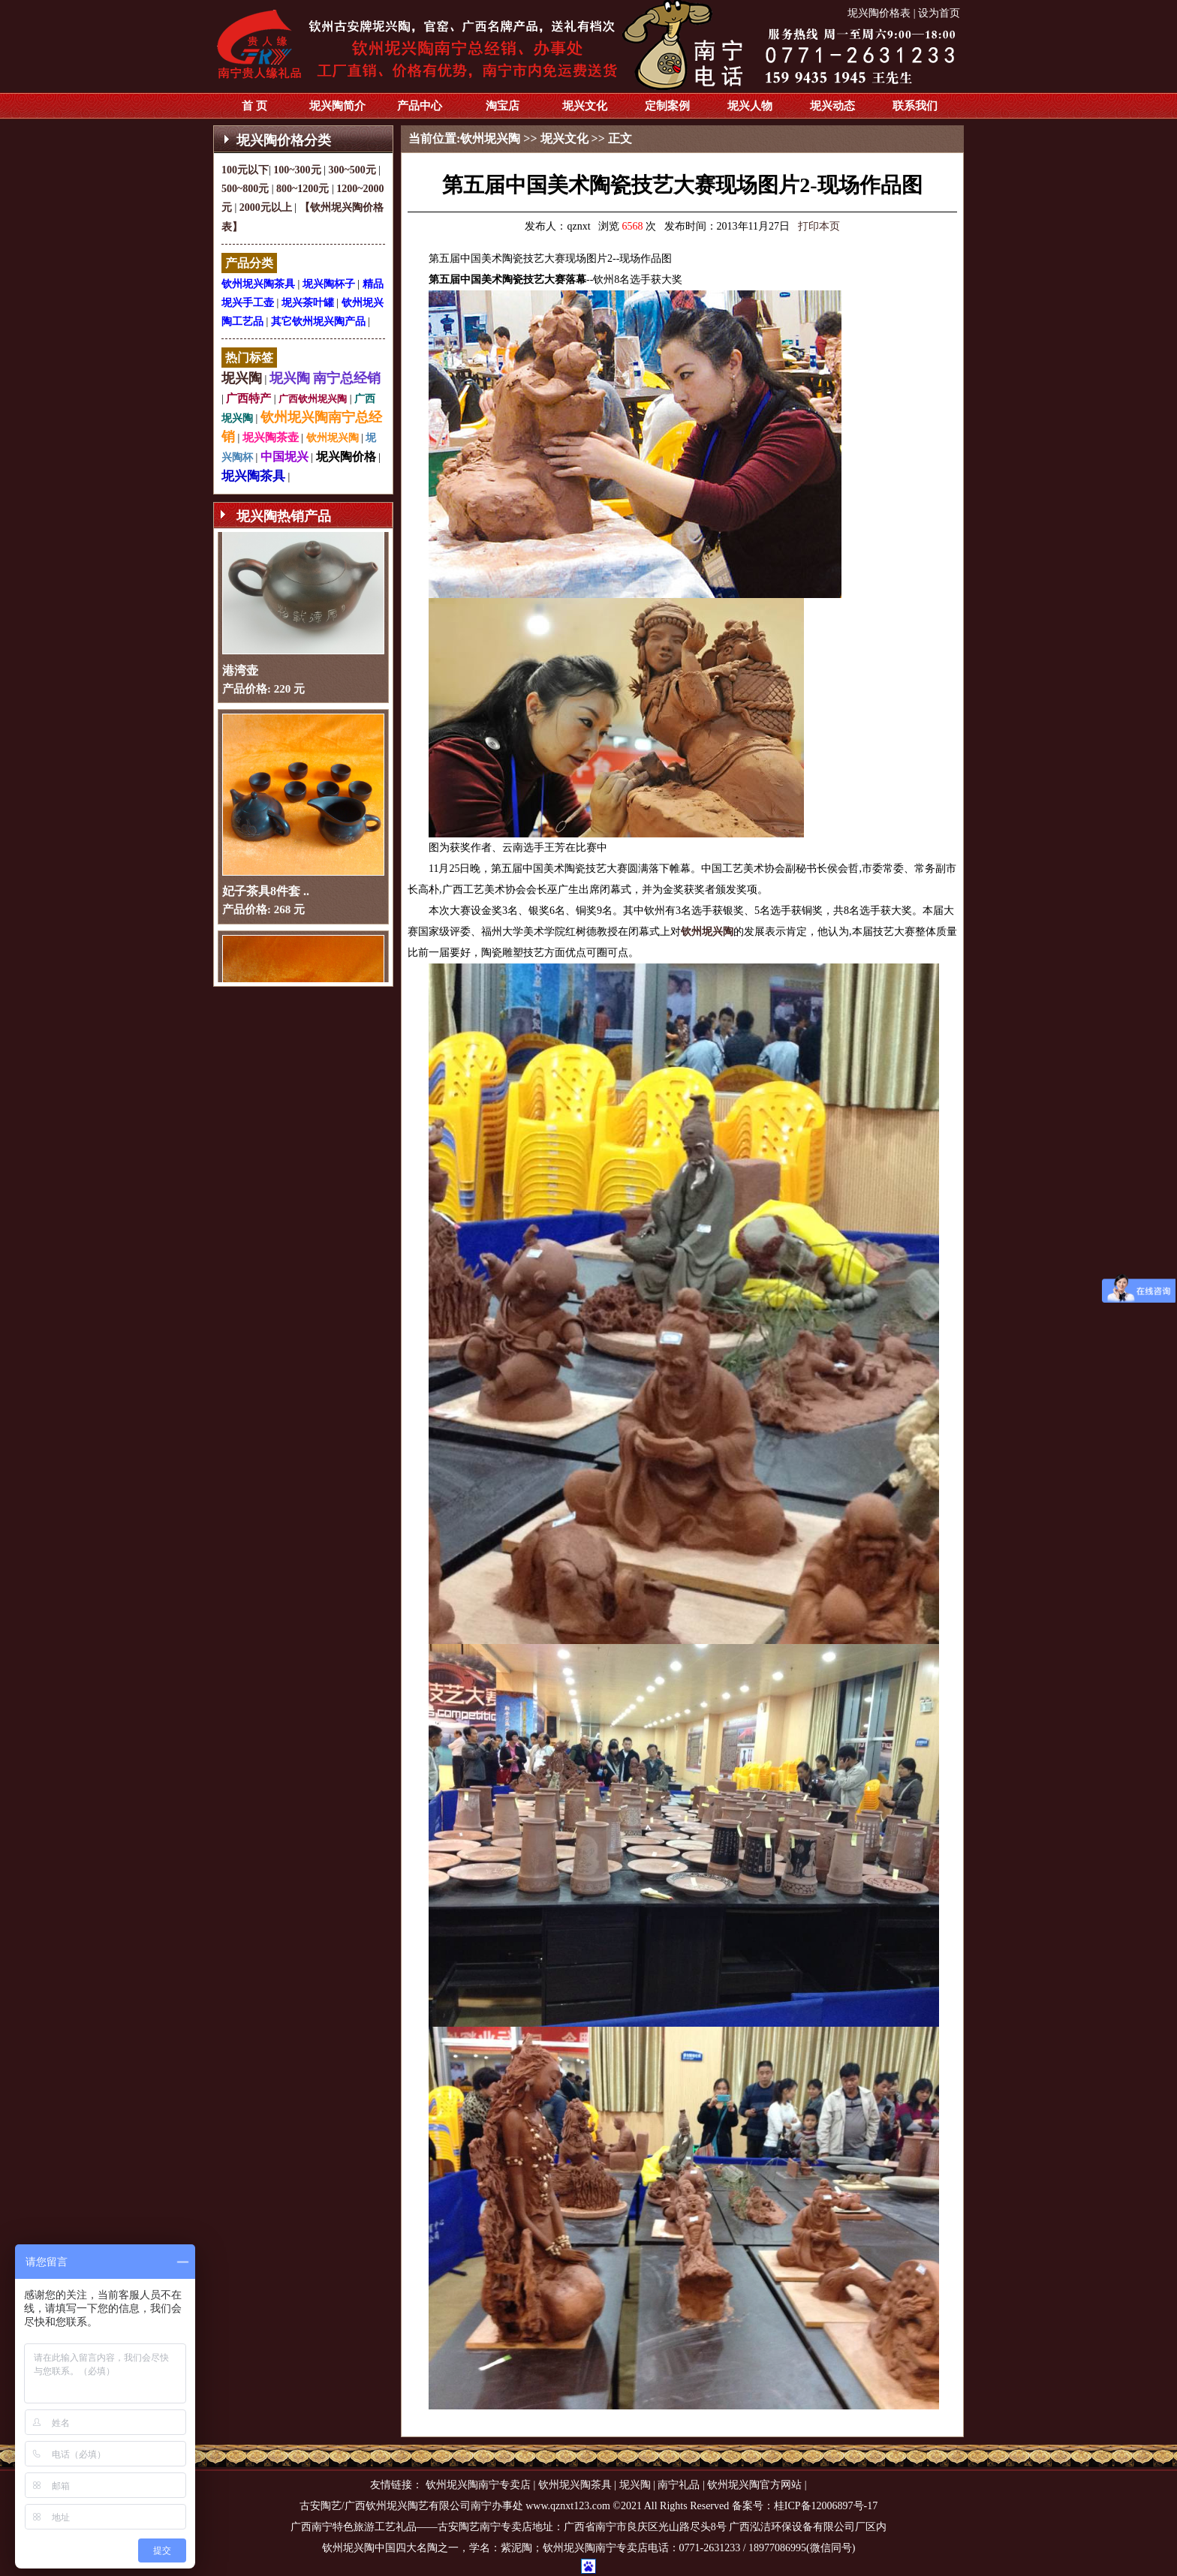 The height and width of the screenshot is (2576, 1177). Describe the element at coordinates (939, 13) in the screenshot. I see `设为首页` at that location.